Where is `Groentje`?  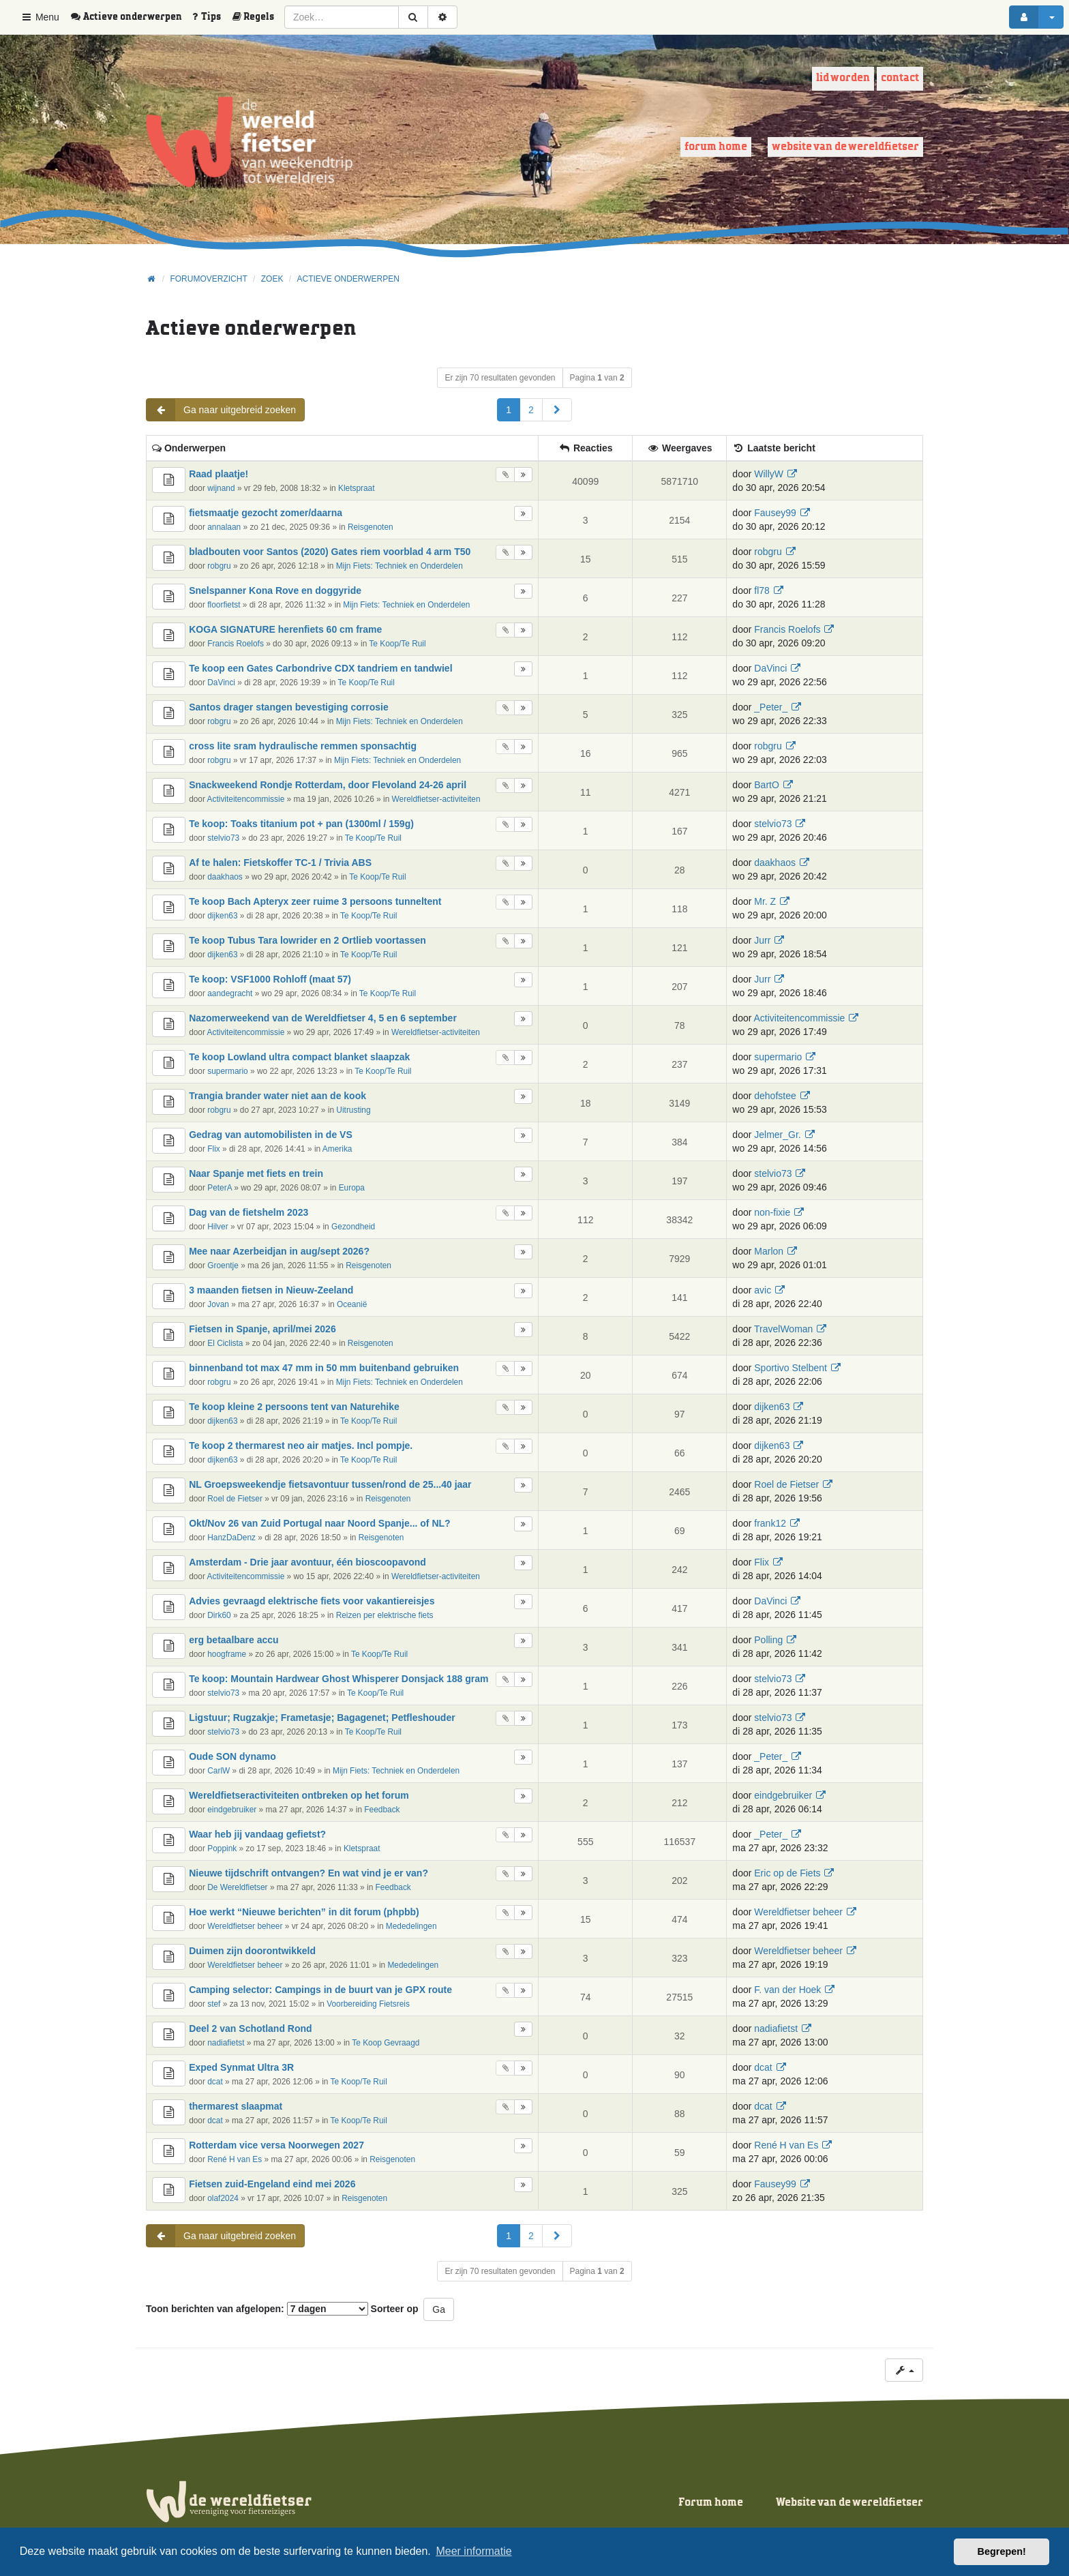
Groentje is located at coordinates (223, 1265).